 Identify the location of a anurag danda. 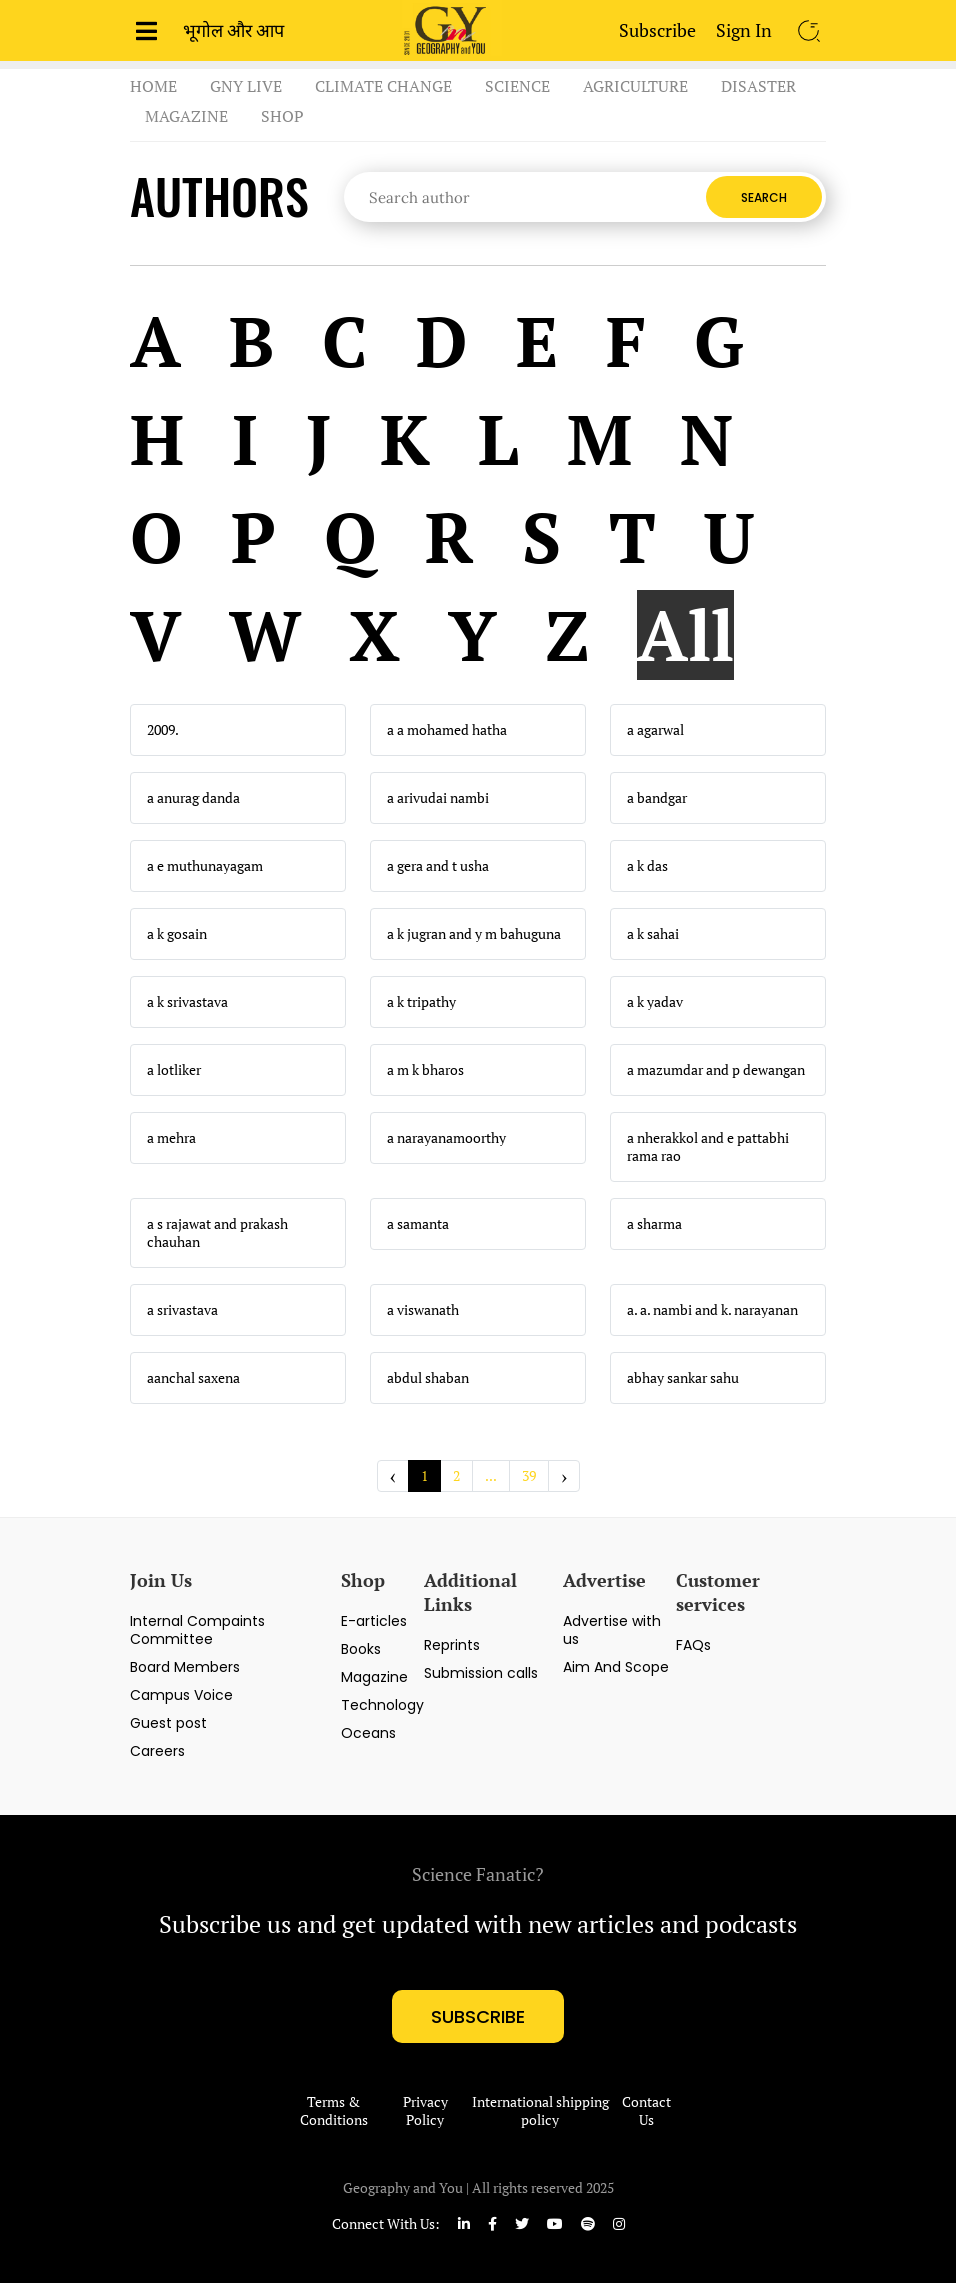
(193, 798).